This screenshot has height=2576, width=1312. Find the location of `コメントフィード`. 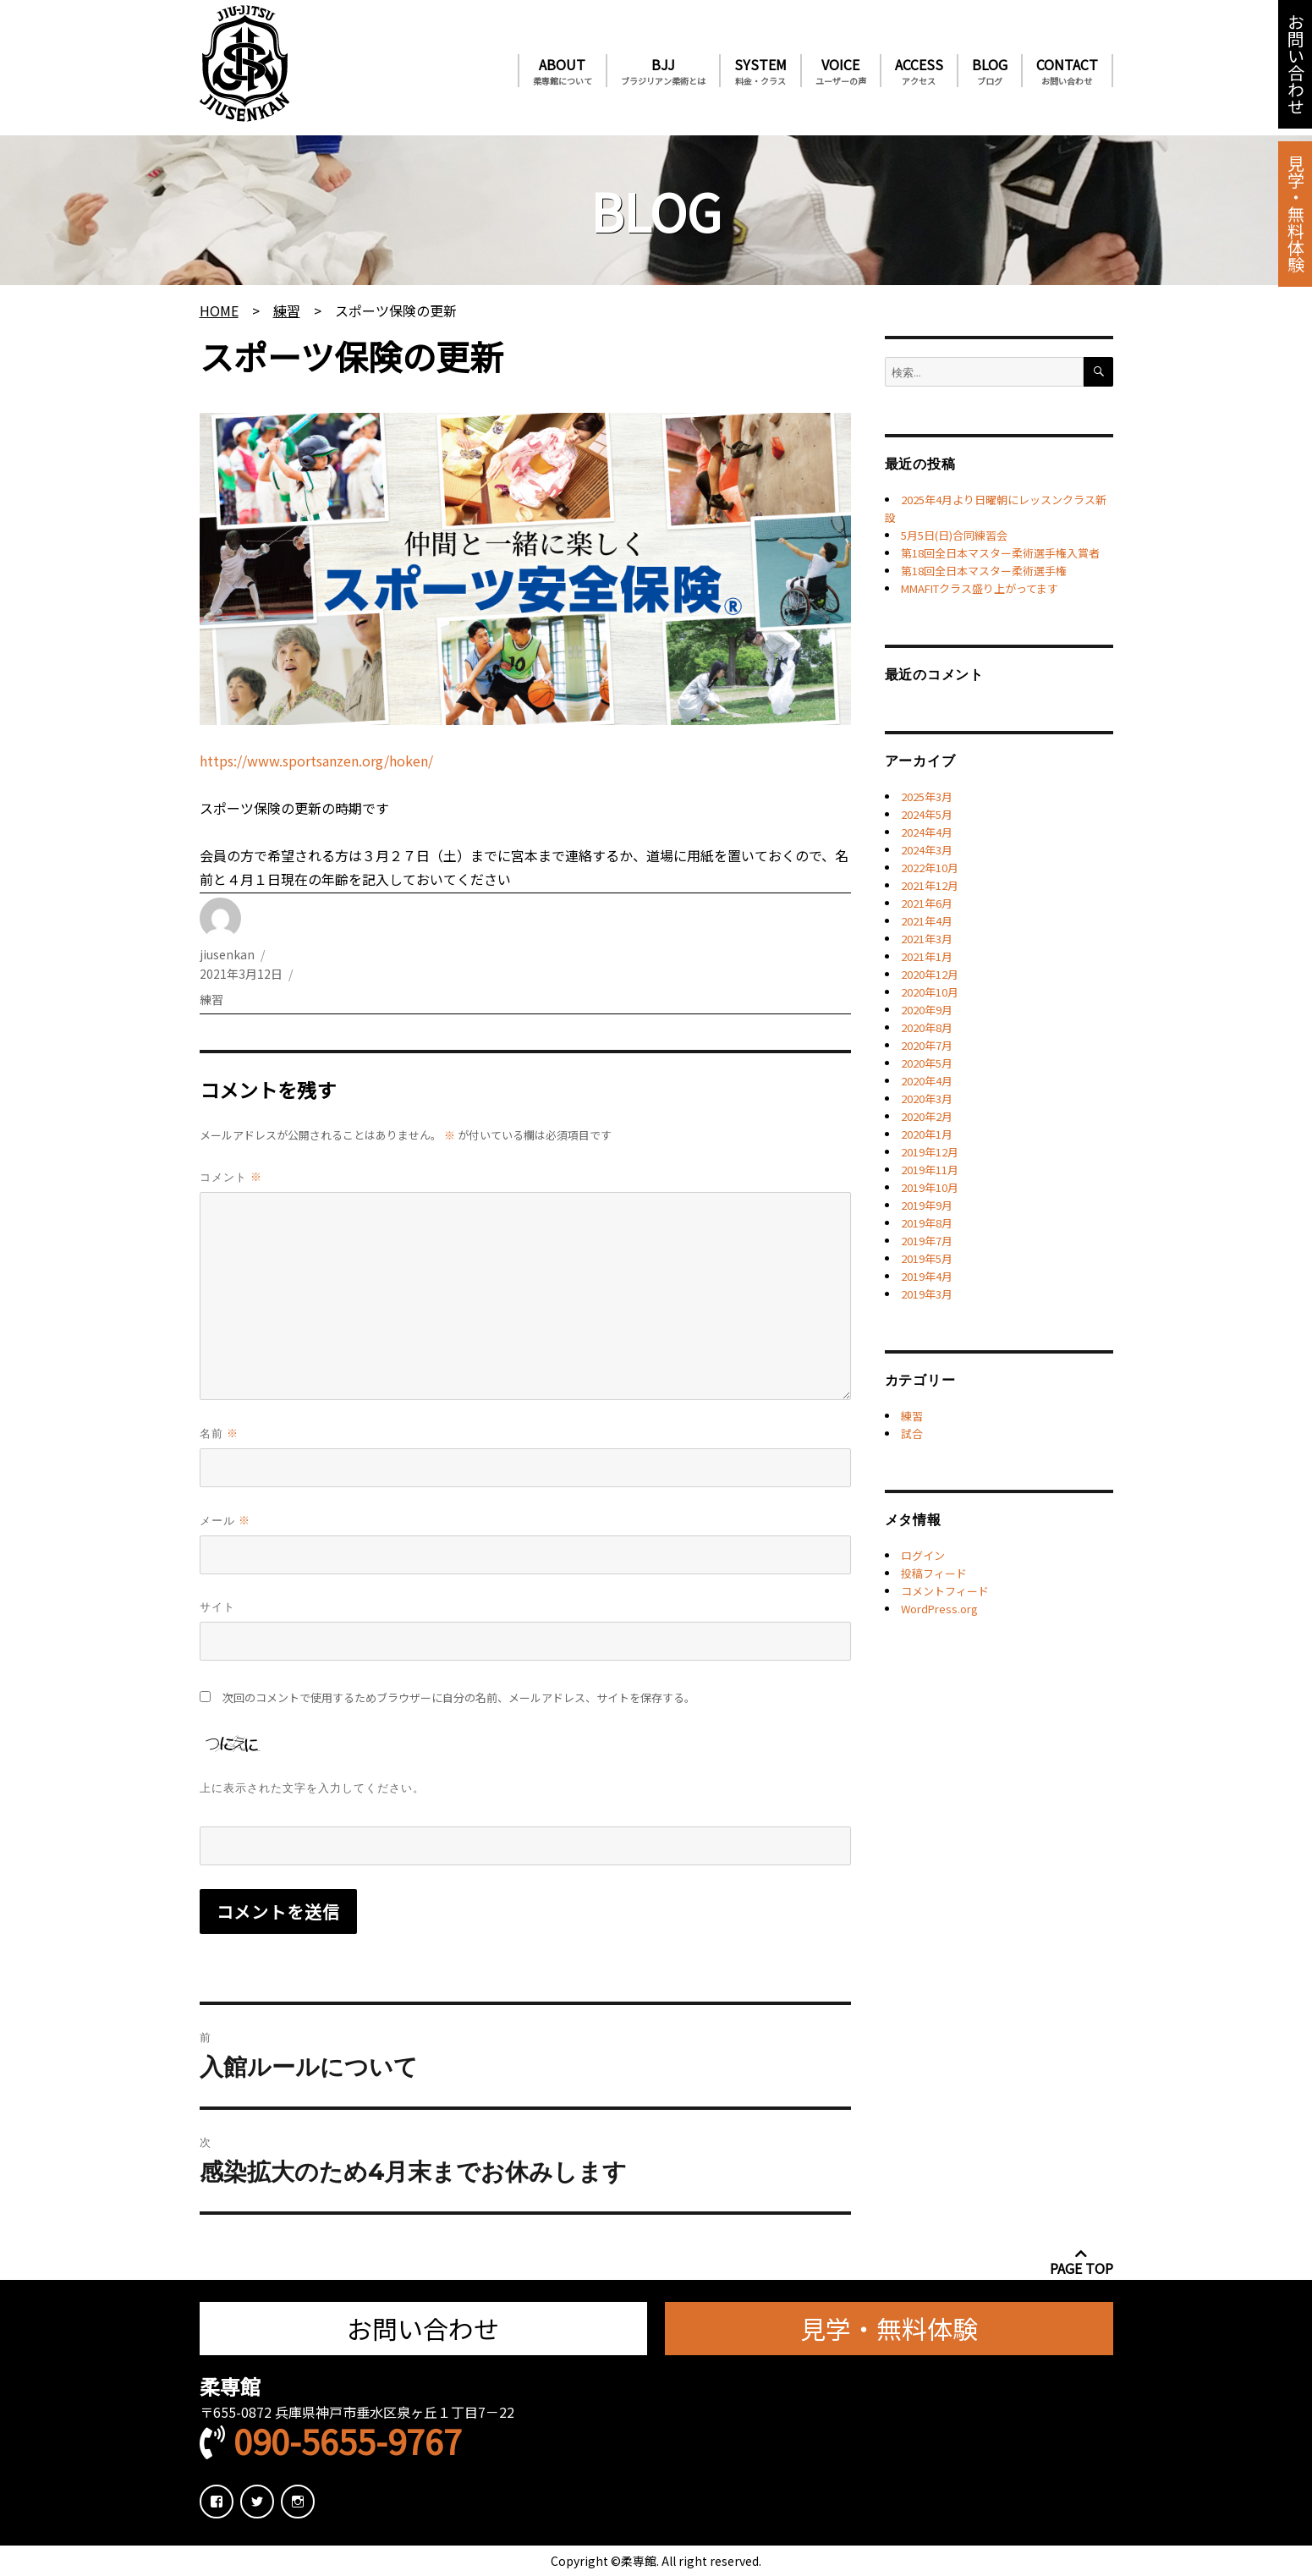

コメントフィード is located at coordinates (945, 1591).